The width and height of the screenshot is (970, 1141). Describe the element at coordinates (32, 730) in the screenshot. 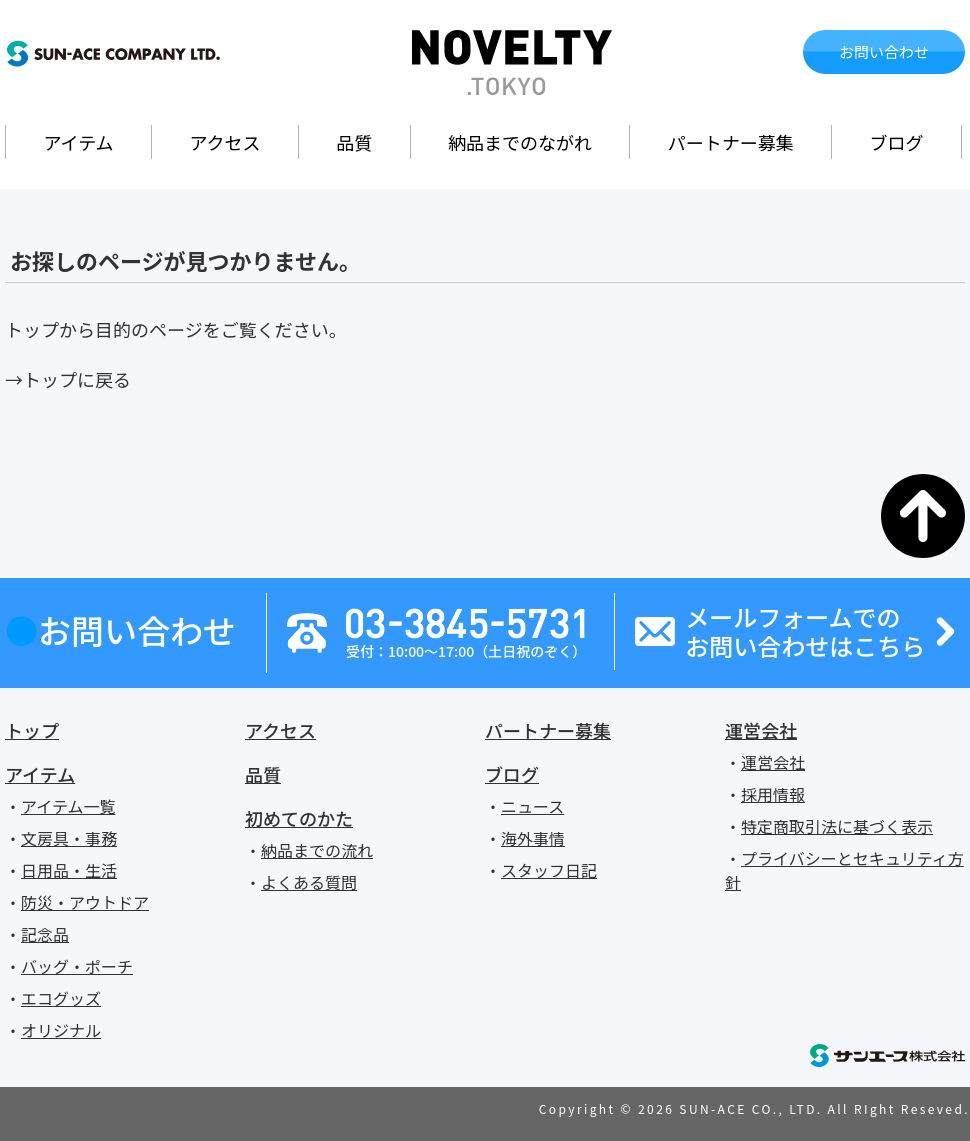

I see `トップ` at that location.